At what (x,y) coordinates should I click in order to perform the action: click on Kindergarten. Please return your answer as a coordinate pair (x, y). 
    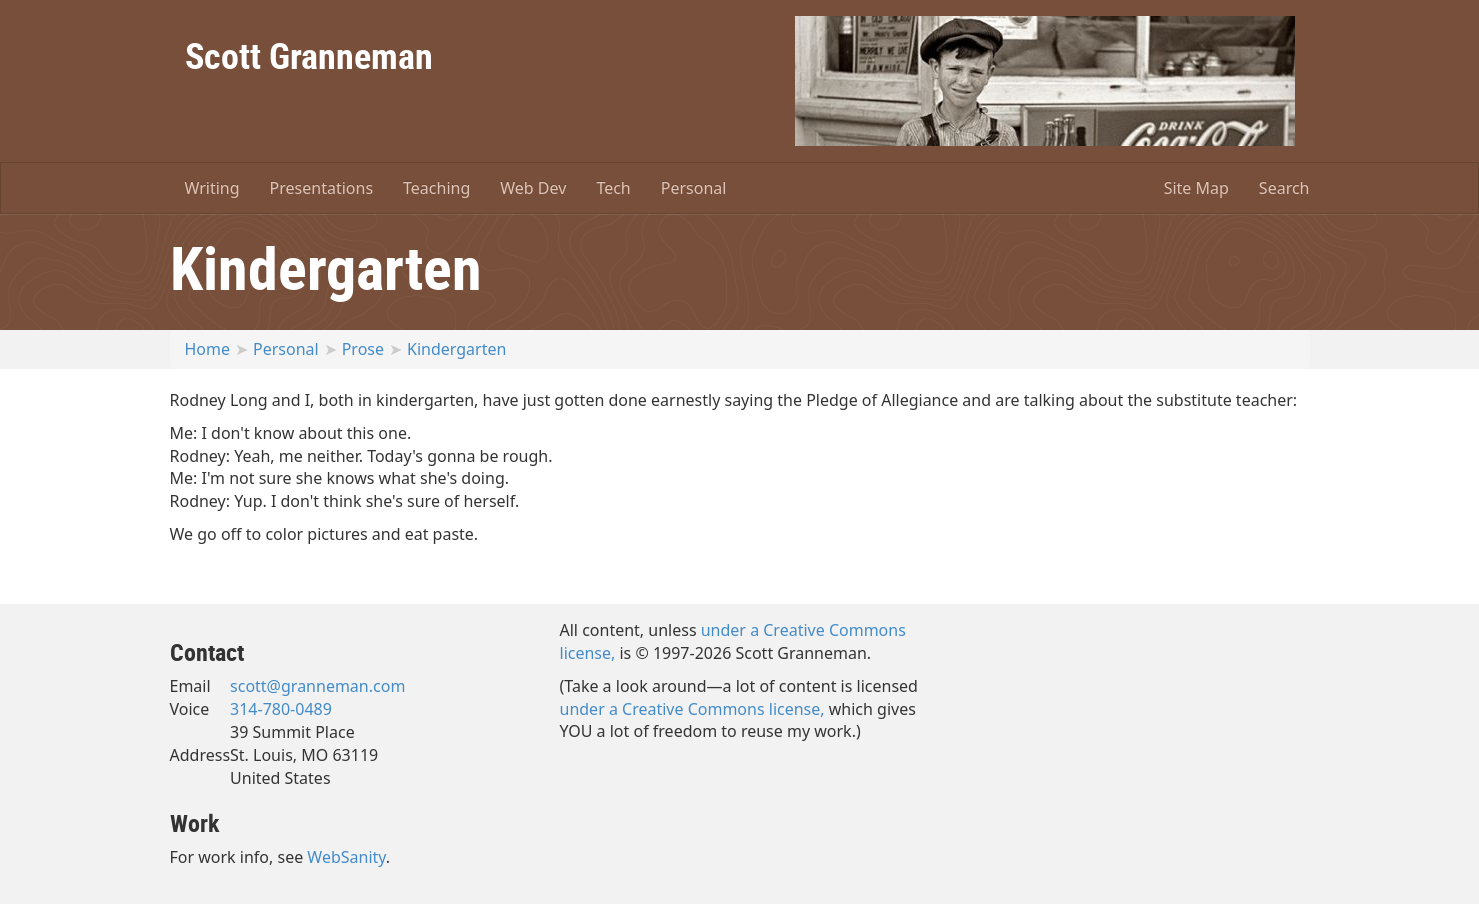
    Looking at the image, I should click on (456, 349).